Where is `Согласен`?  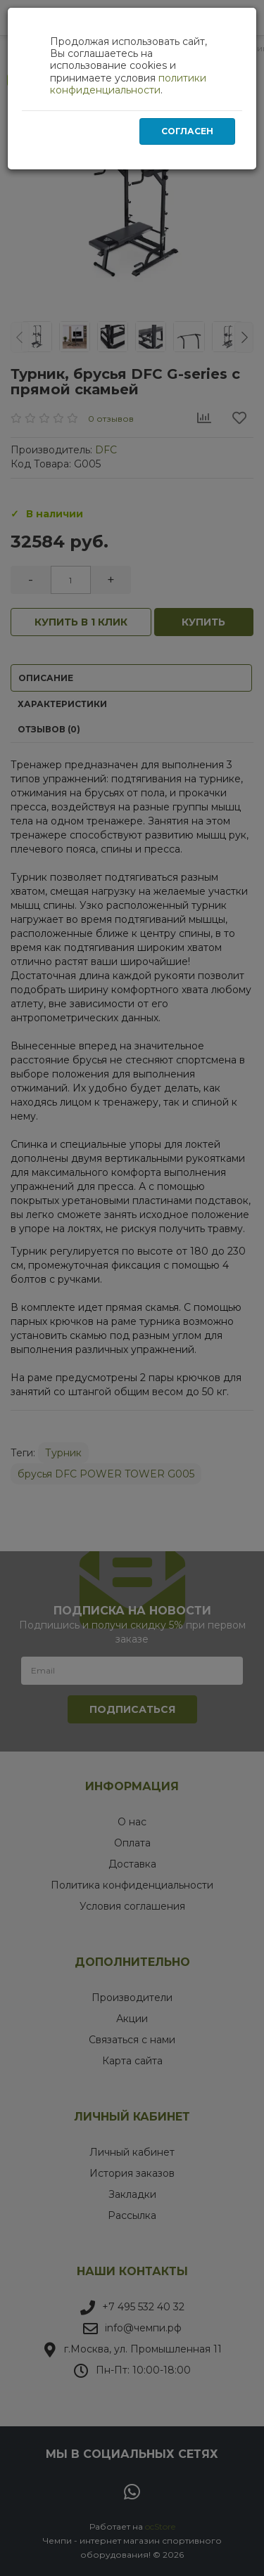 Согласен is located at coordinates (187, 131).